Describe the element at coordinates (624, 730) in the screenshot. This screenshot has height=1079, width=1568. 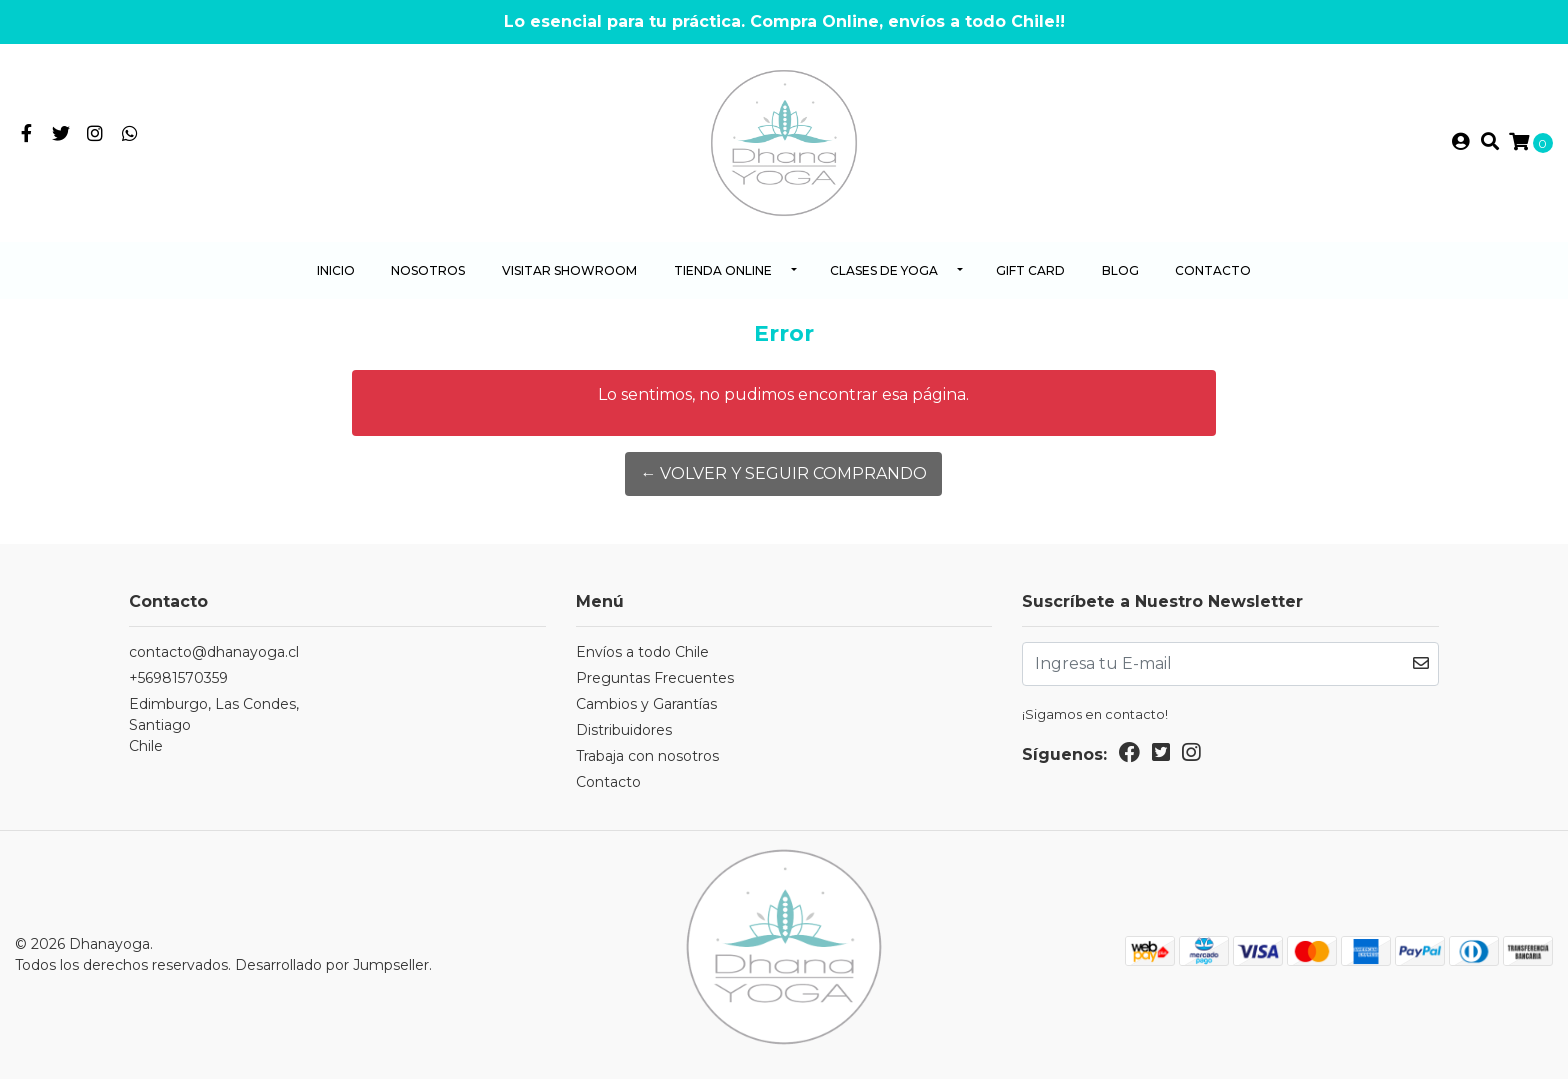
I see `Distribuidores` at that location.